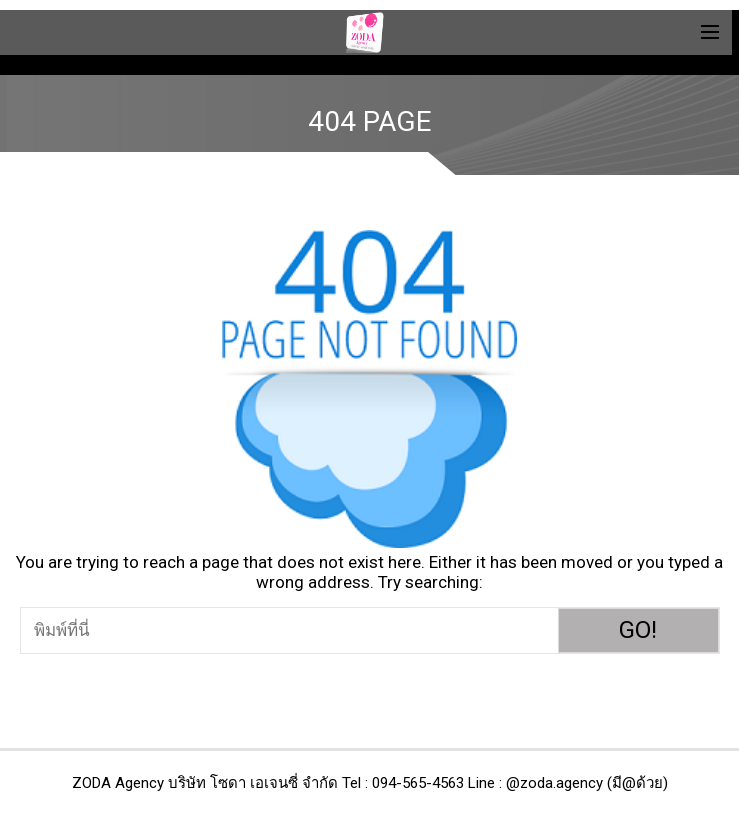  Describe the element at coordinates (568, 783) in the screenshot. I see `Line : @zoda.agency (มี@ด้วย)` at that location.